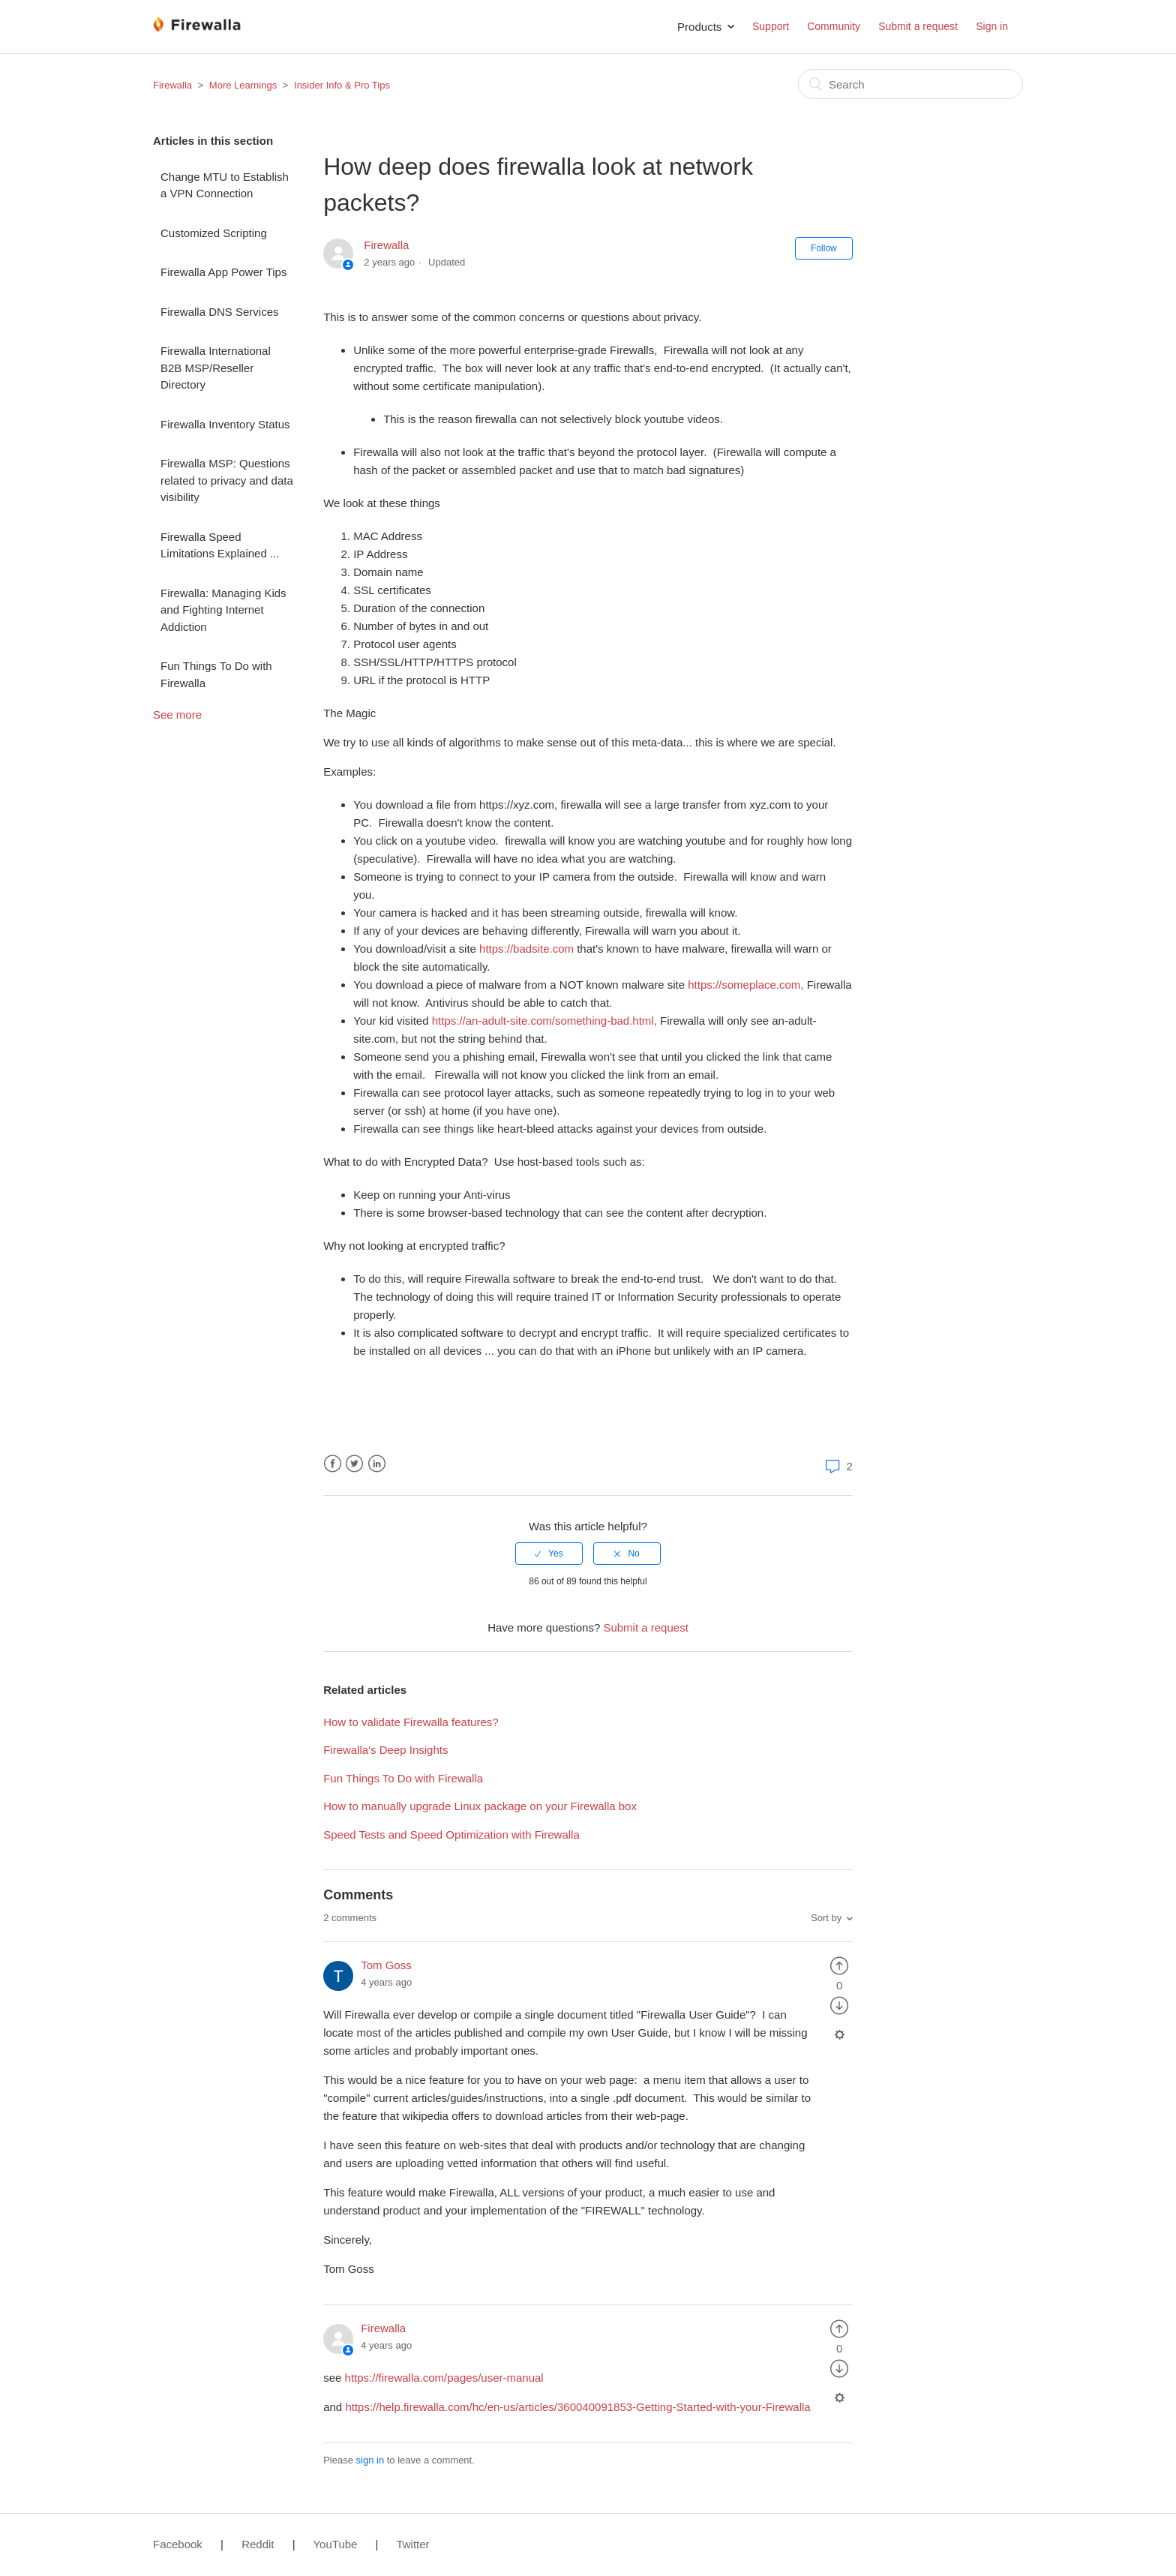 This screenshot has height=2576, width=1176. I want to click on Reddit, so click(258, 2544).